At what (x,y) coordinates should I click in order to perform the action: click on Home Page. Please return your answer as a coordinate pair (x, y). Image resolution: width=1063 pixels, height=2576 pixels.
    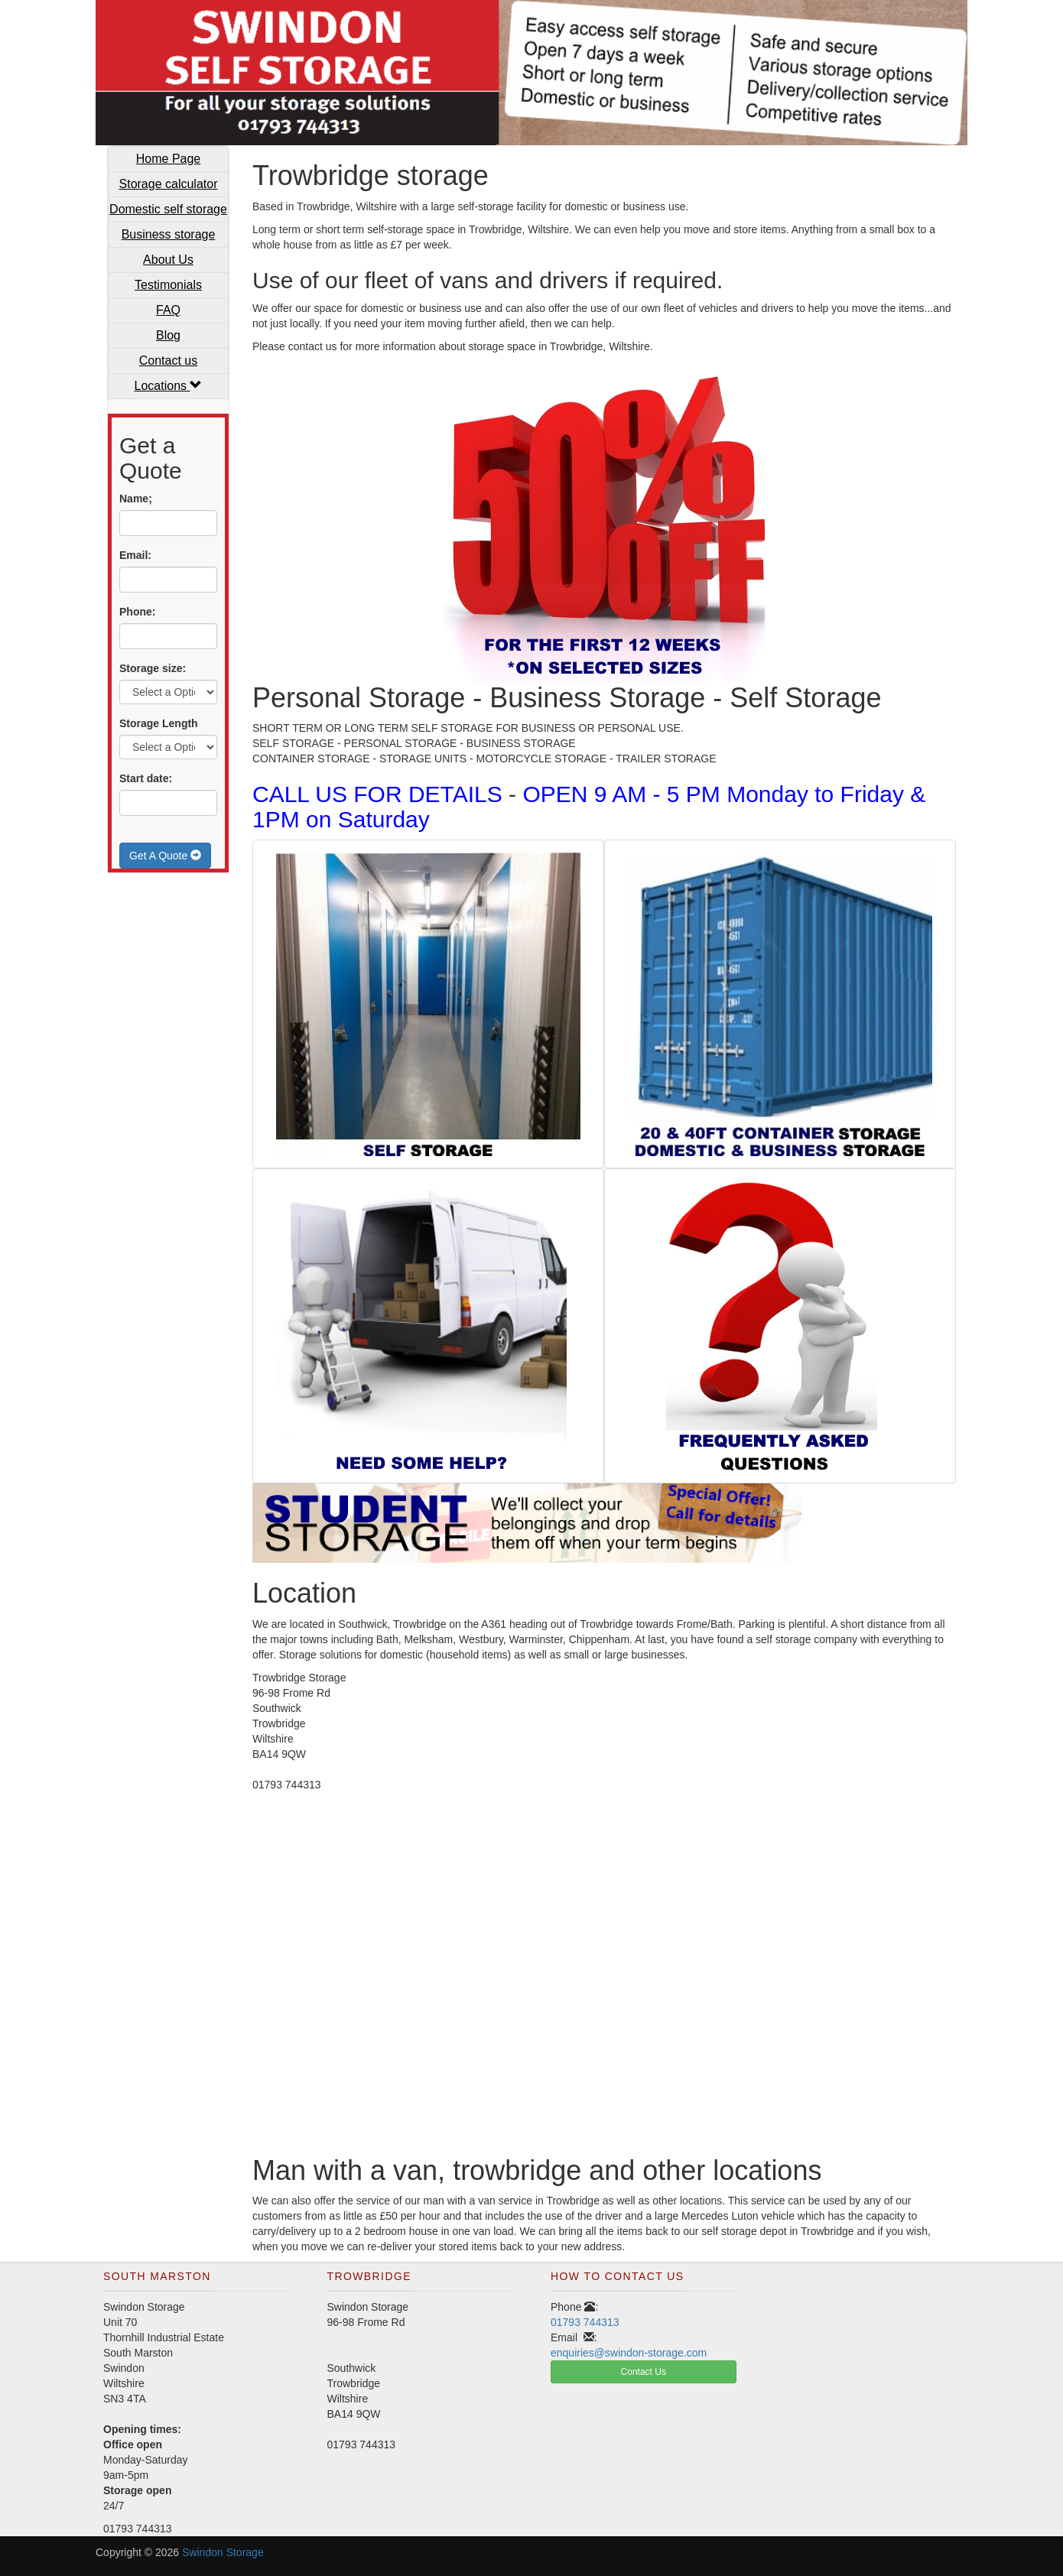
    Looking at the image, I should click on (168, 158).